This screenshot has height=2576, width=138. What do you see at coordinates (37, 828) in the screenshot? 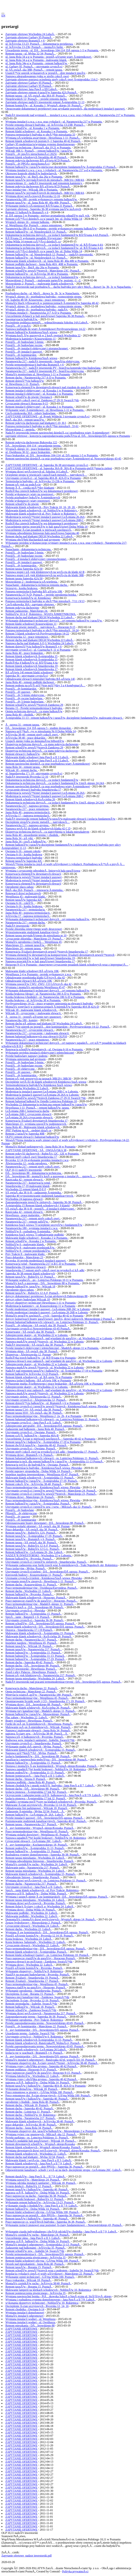
I see `Naprawa wejÅ›Ä‡ do klatek schodowych klatka 42 C,D` at bounding box center [37, 828].